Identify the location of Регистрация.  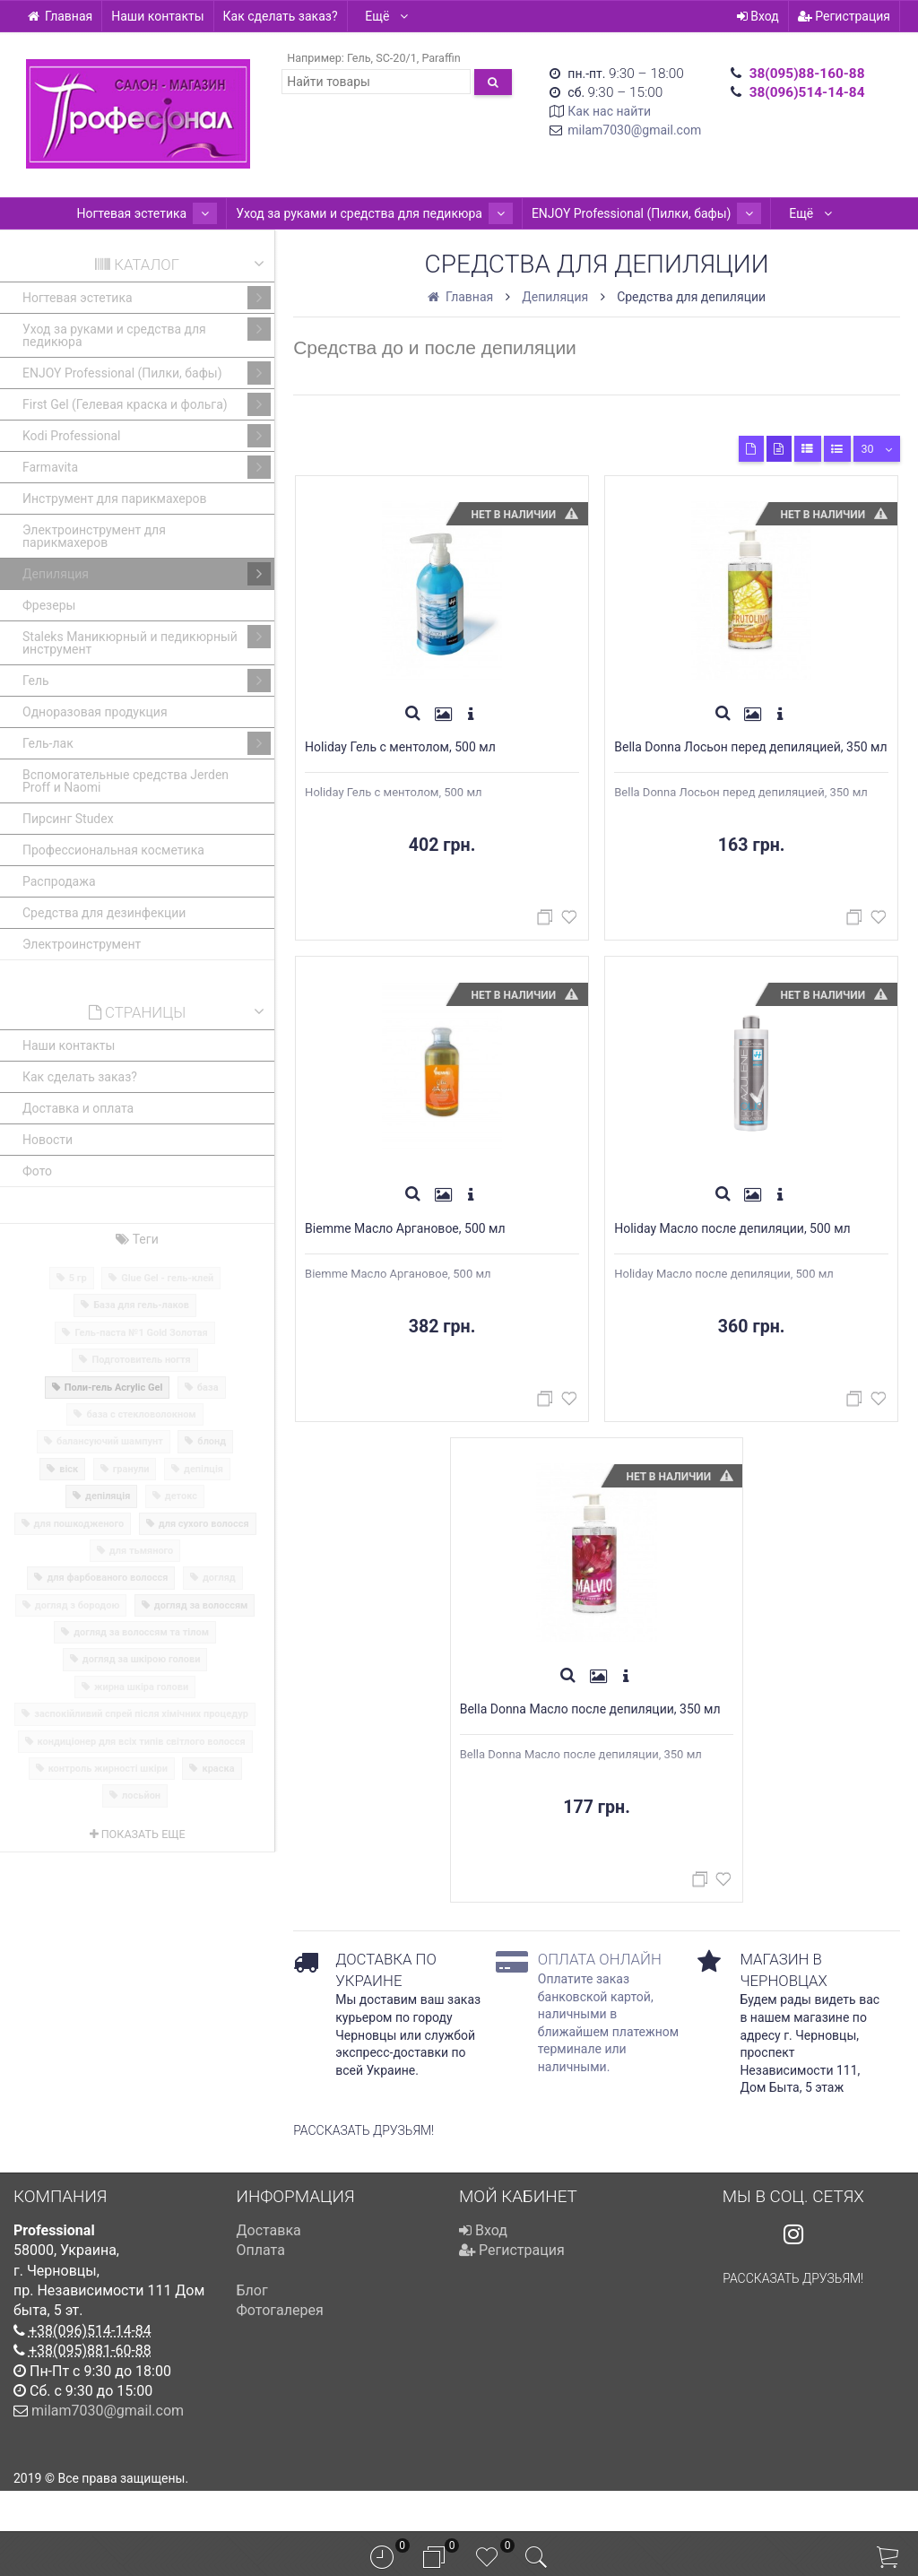
(844, 16).